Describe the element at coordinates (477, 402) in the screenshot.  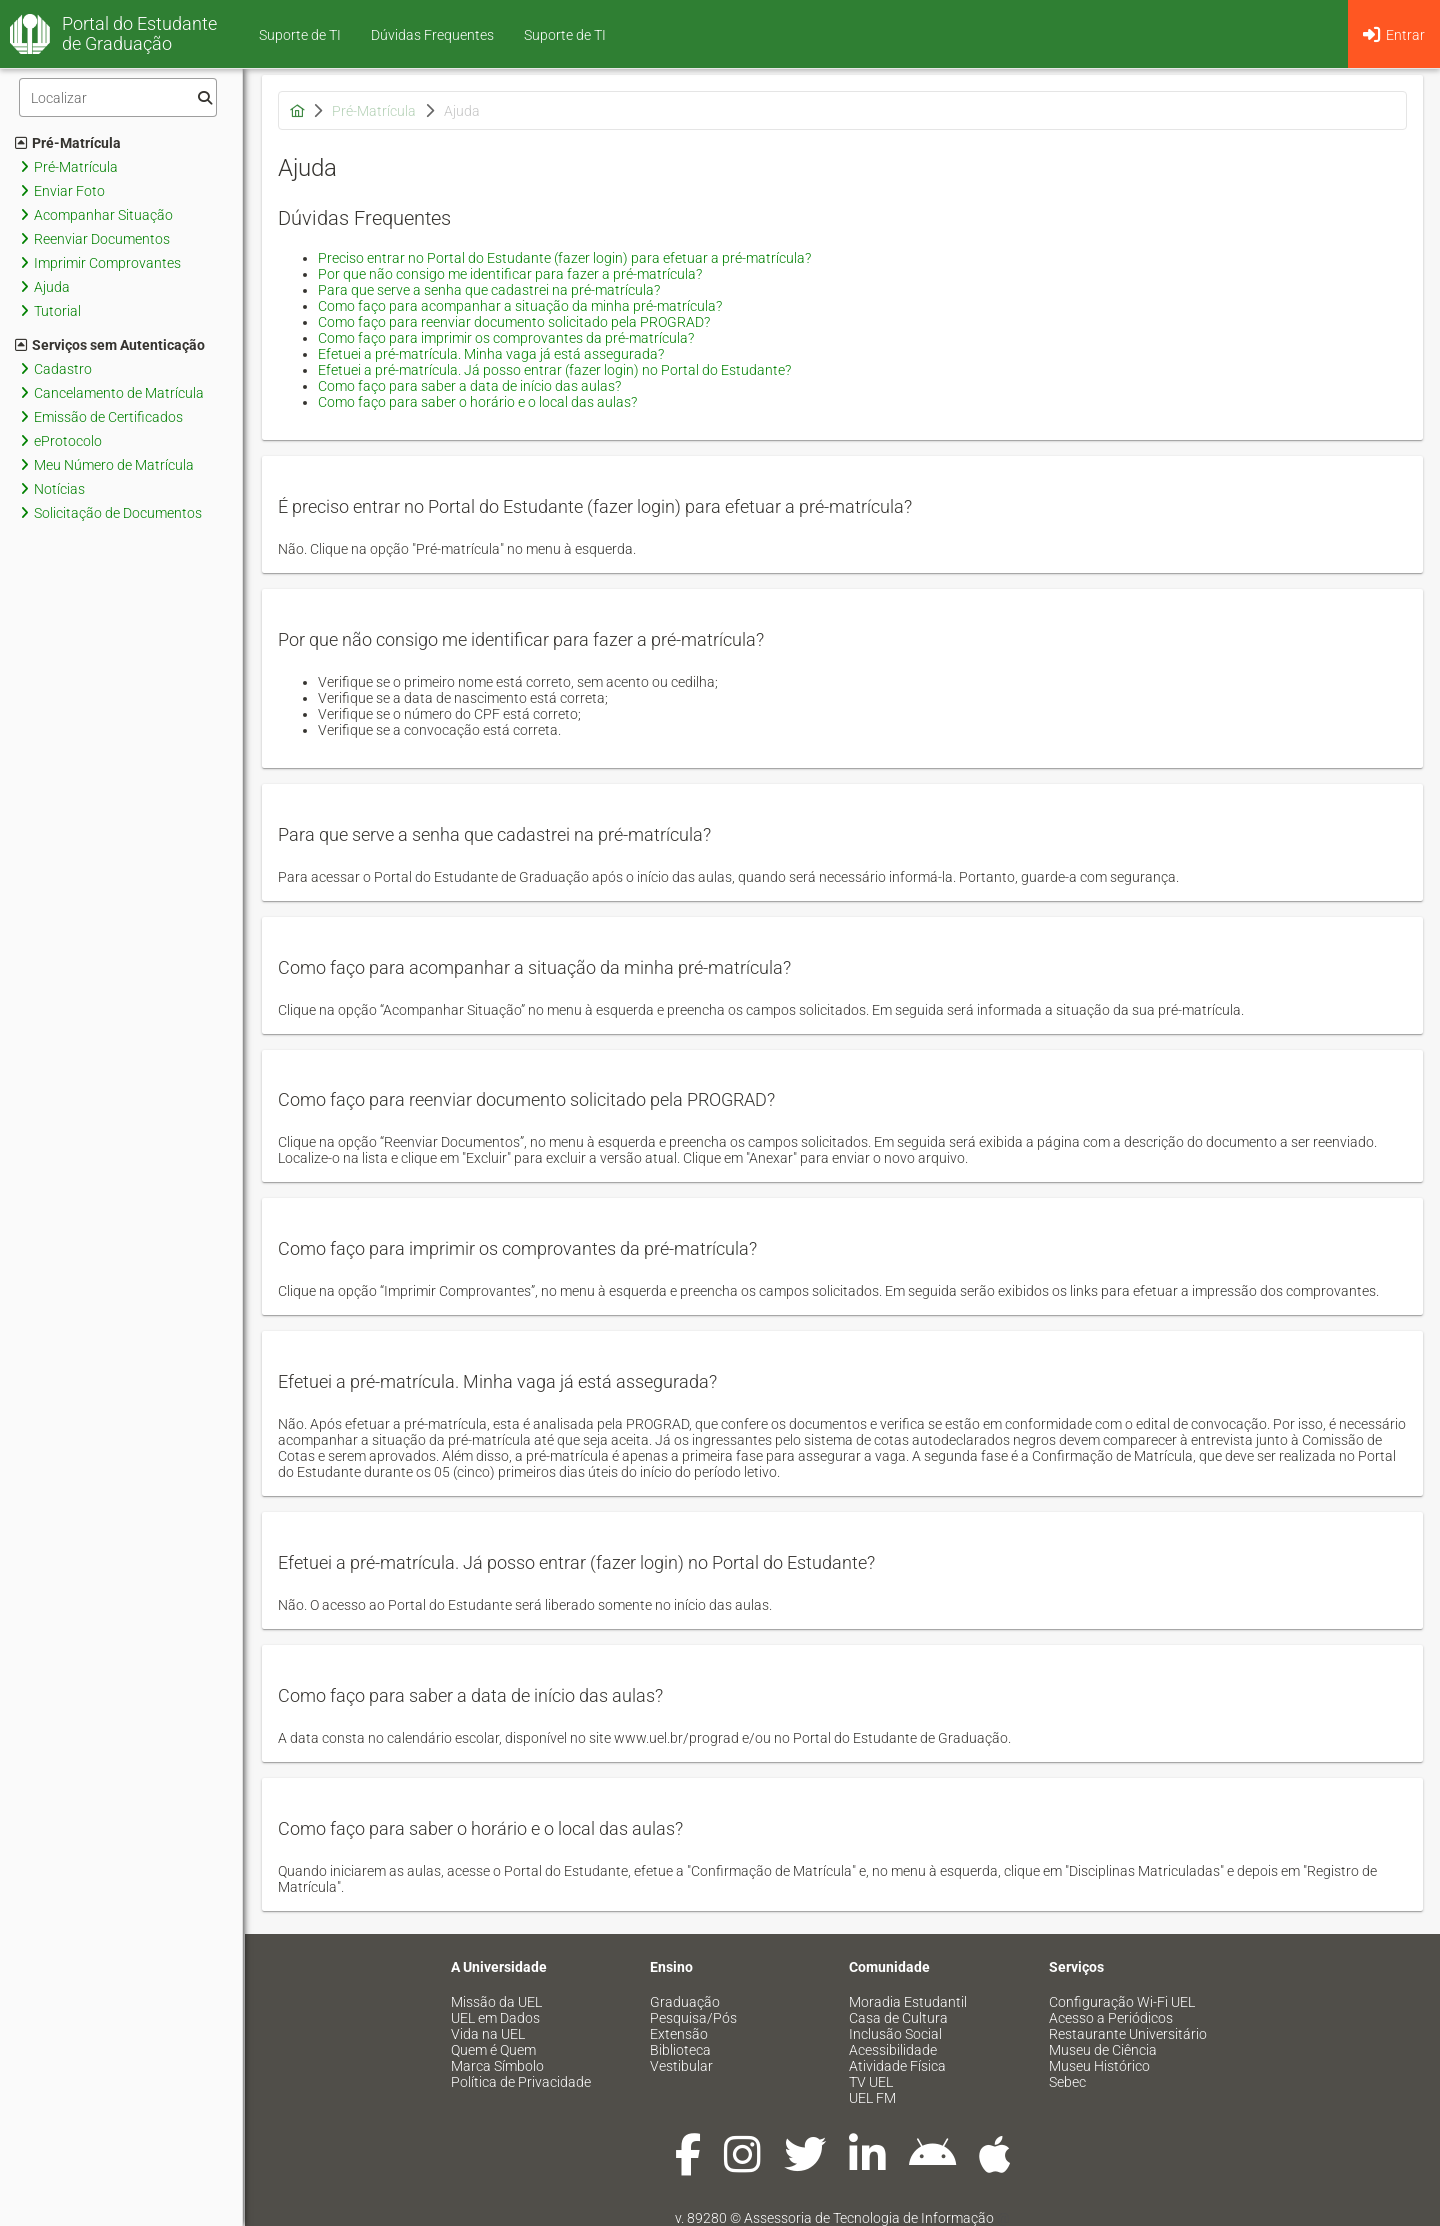
I see `Como faço para saber o horário e o local das aulas?` at that location.